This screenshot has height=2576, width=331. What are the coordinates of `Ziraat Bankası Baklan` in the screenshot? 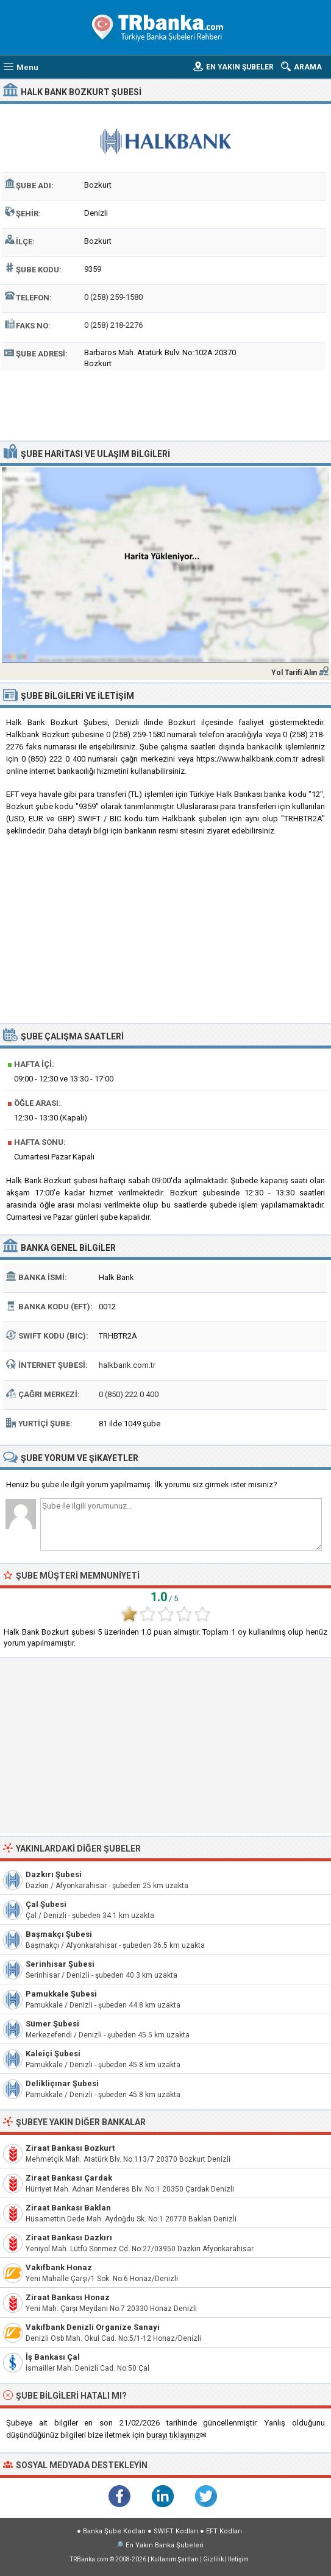 It's located at (68, 2207).